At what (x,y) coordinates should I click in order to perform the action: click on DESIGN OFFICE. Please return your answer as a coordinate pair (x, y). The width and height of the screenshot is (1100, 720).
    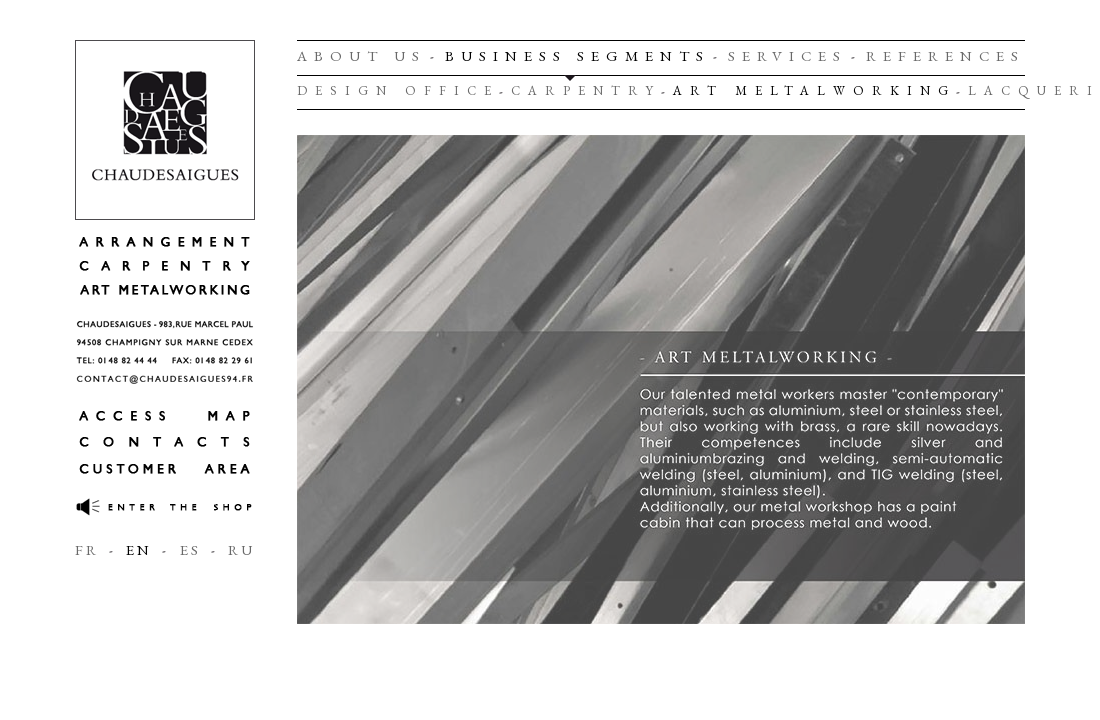
    Looking at the image, I should click on (398, 90).